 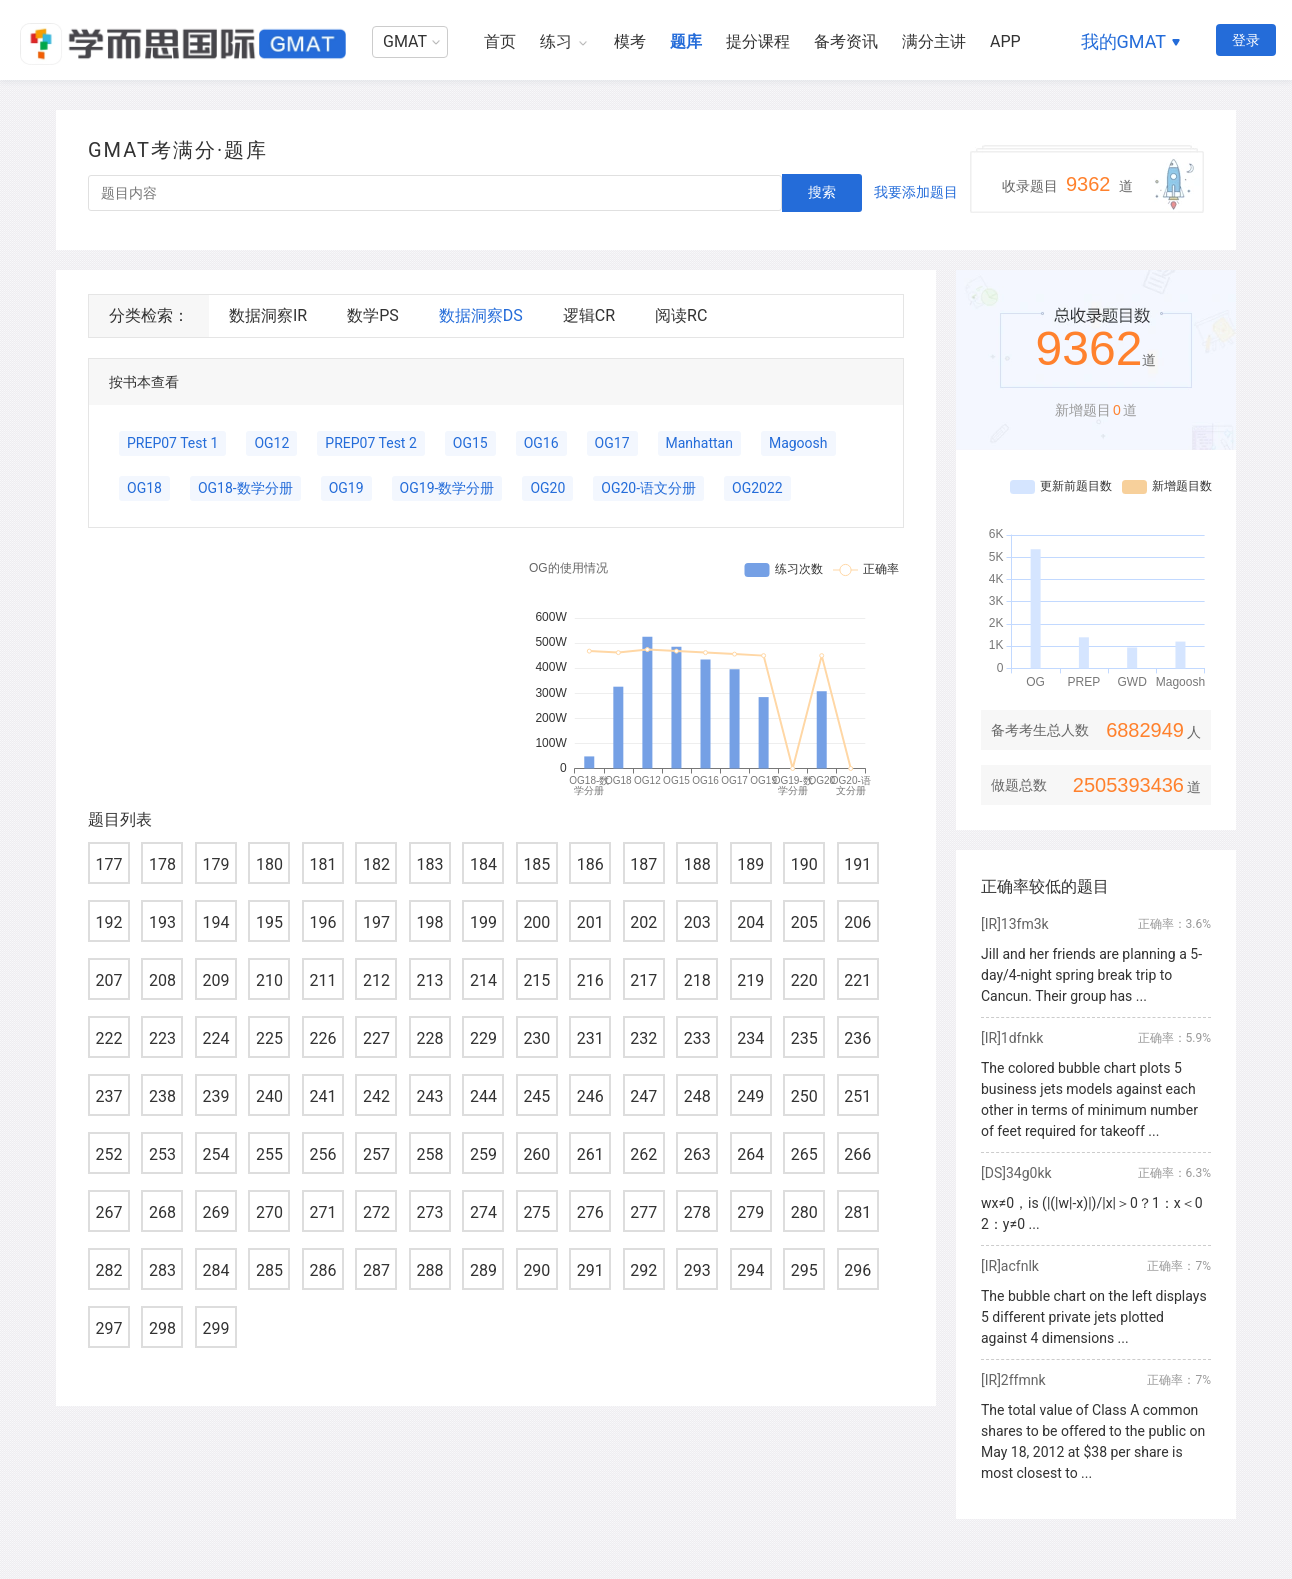 What do you see at coordinates (215, 922) in the screenshot?
I see `194` at bounding box center [215, 922].